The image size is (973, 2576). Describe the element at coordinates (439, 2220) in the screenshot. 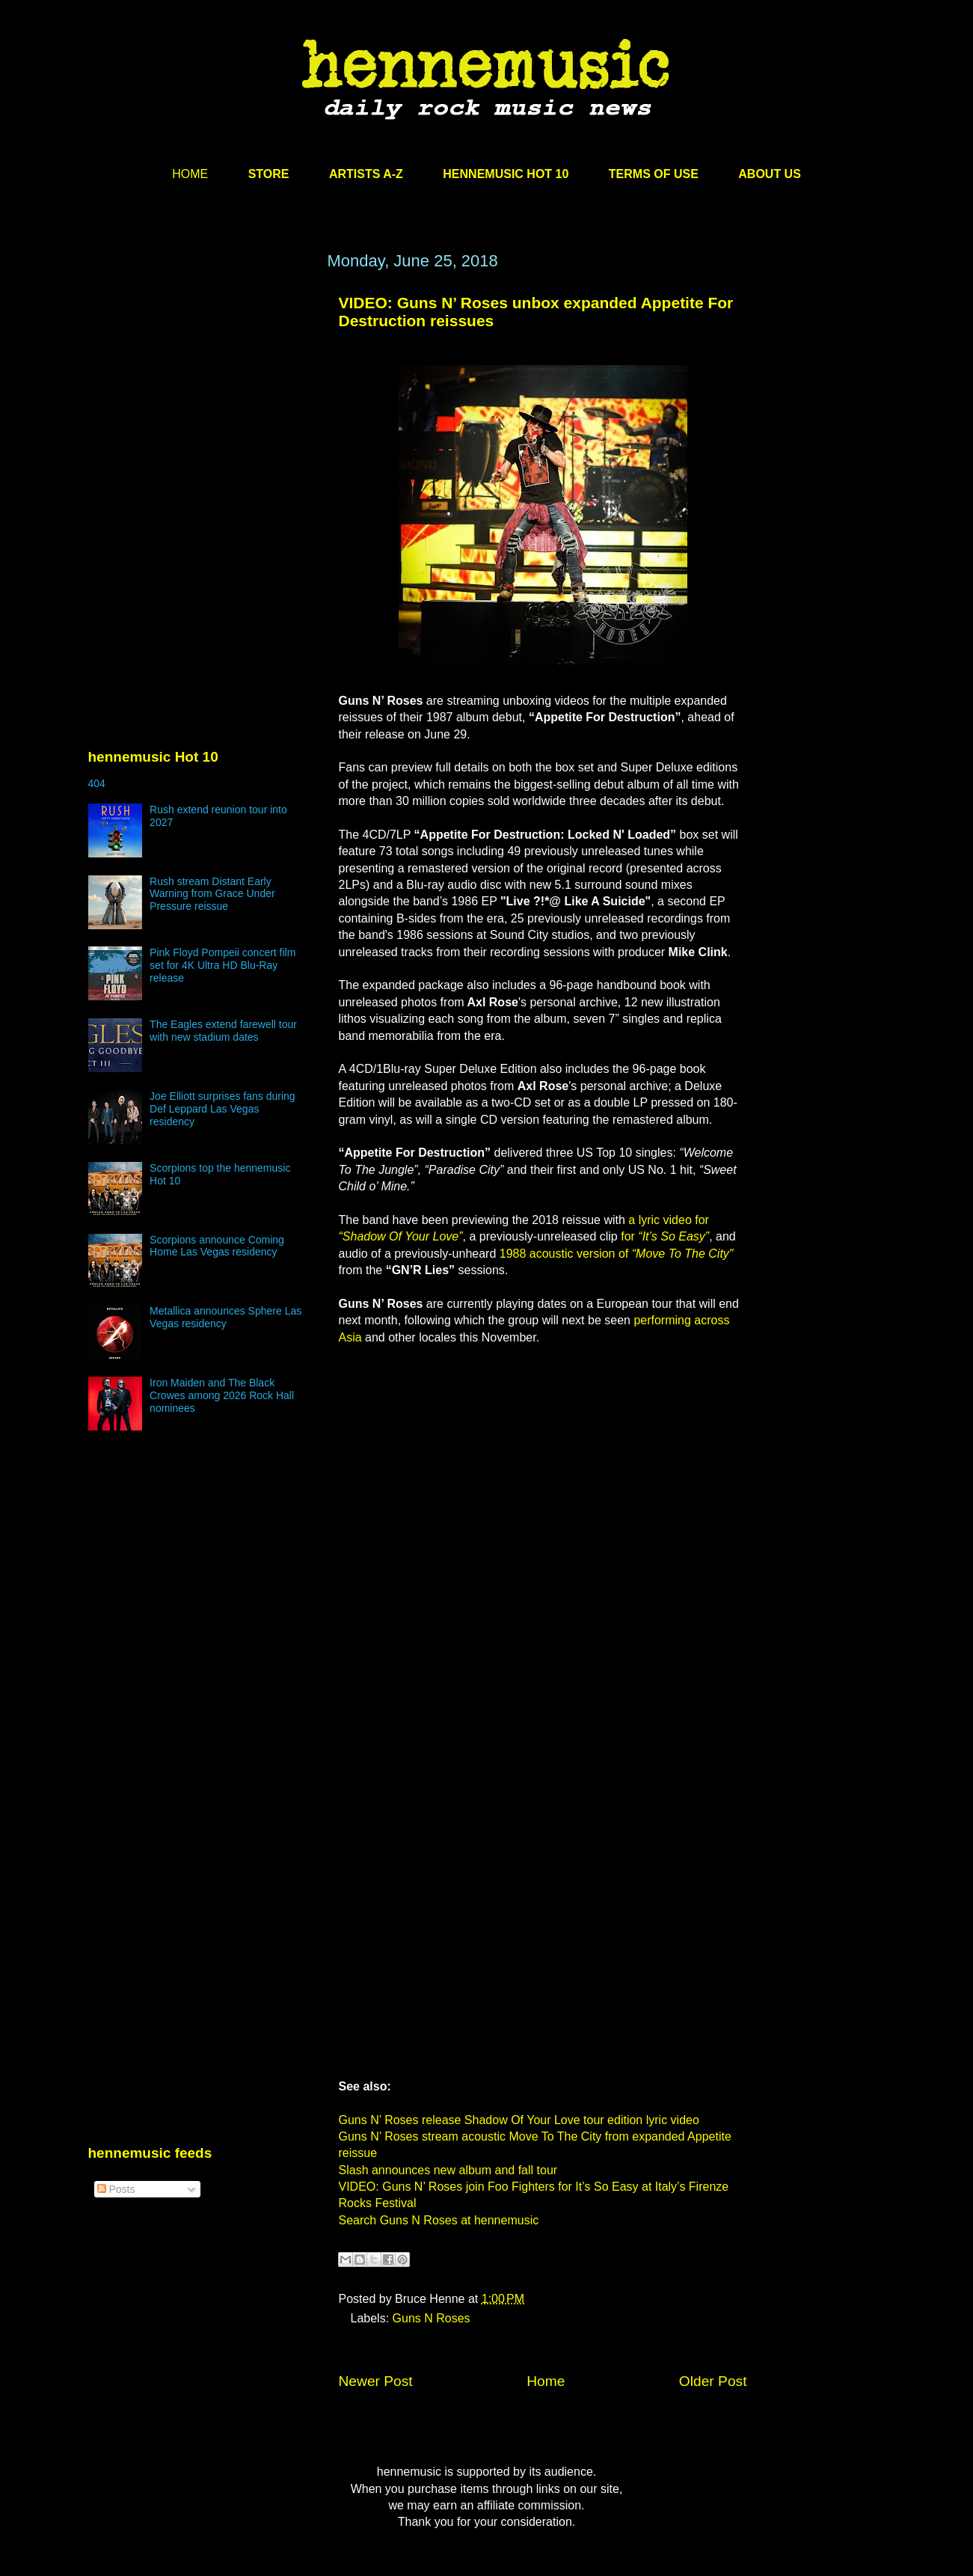

I see `Search Guns N Roses at hennemusic` at that location.